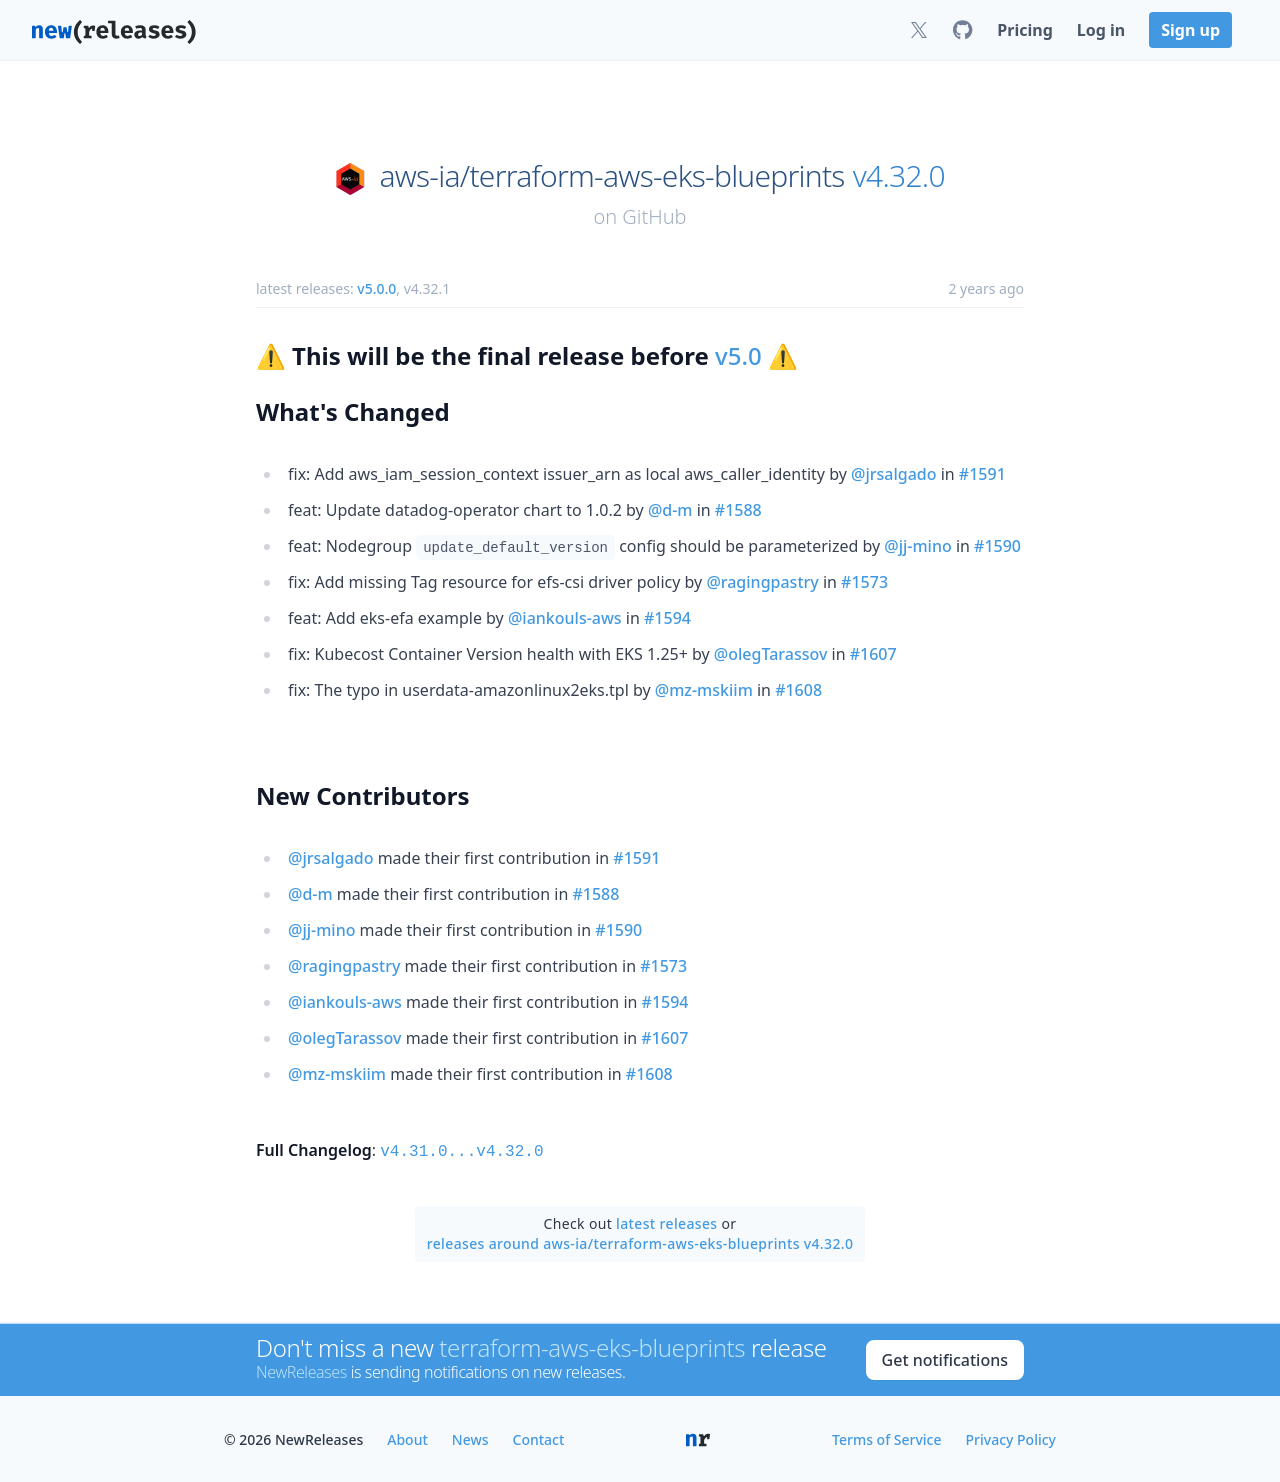 This screenshot has width=1280, height=1482. I want to click on About, so click(407, 1437).